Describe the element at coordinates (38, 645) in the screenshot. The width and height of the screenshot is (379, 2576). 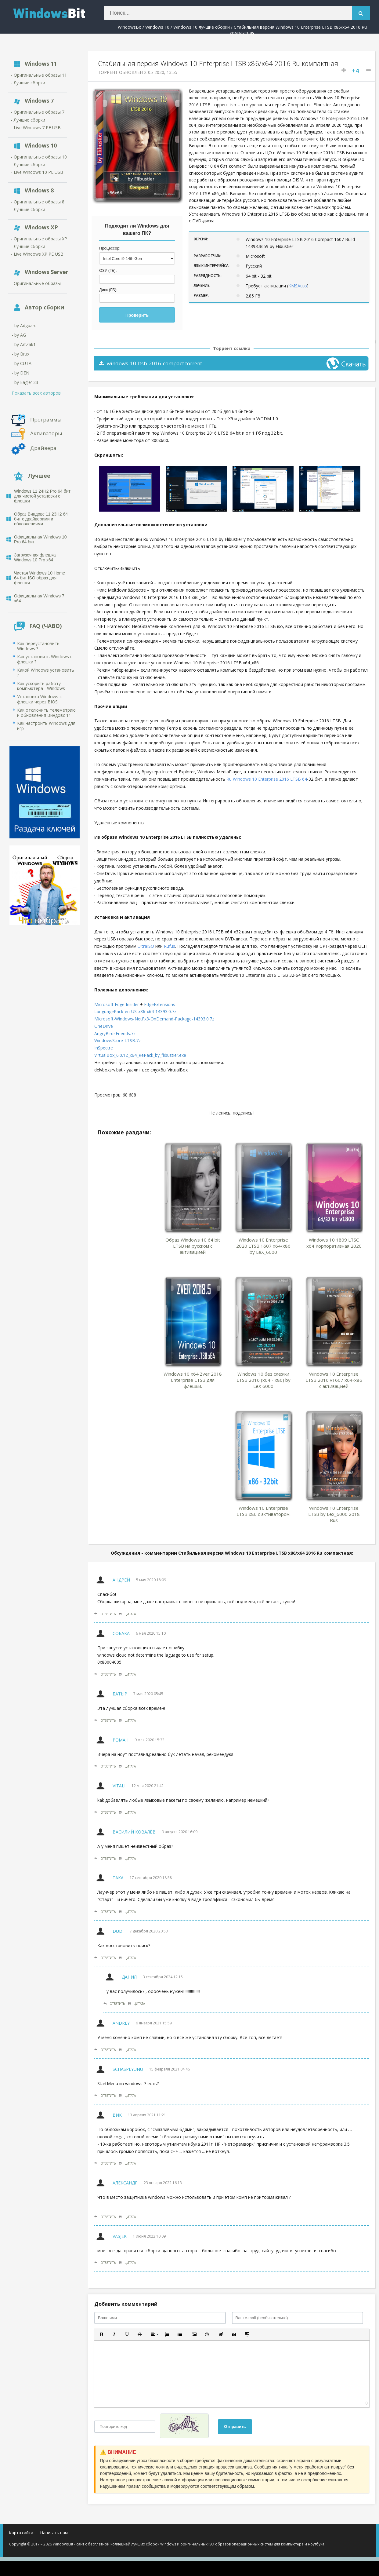
I see `Как переустановить Windows ?` at that location.